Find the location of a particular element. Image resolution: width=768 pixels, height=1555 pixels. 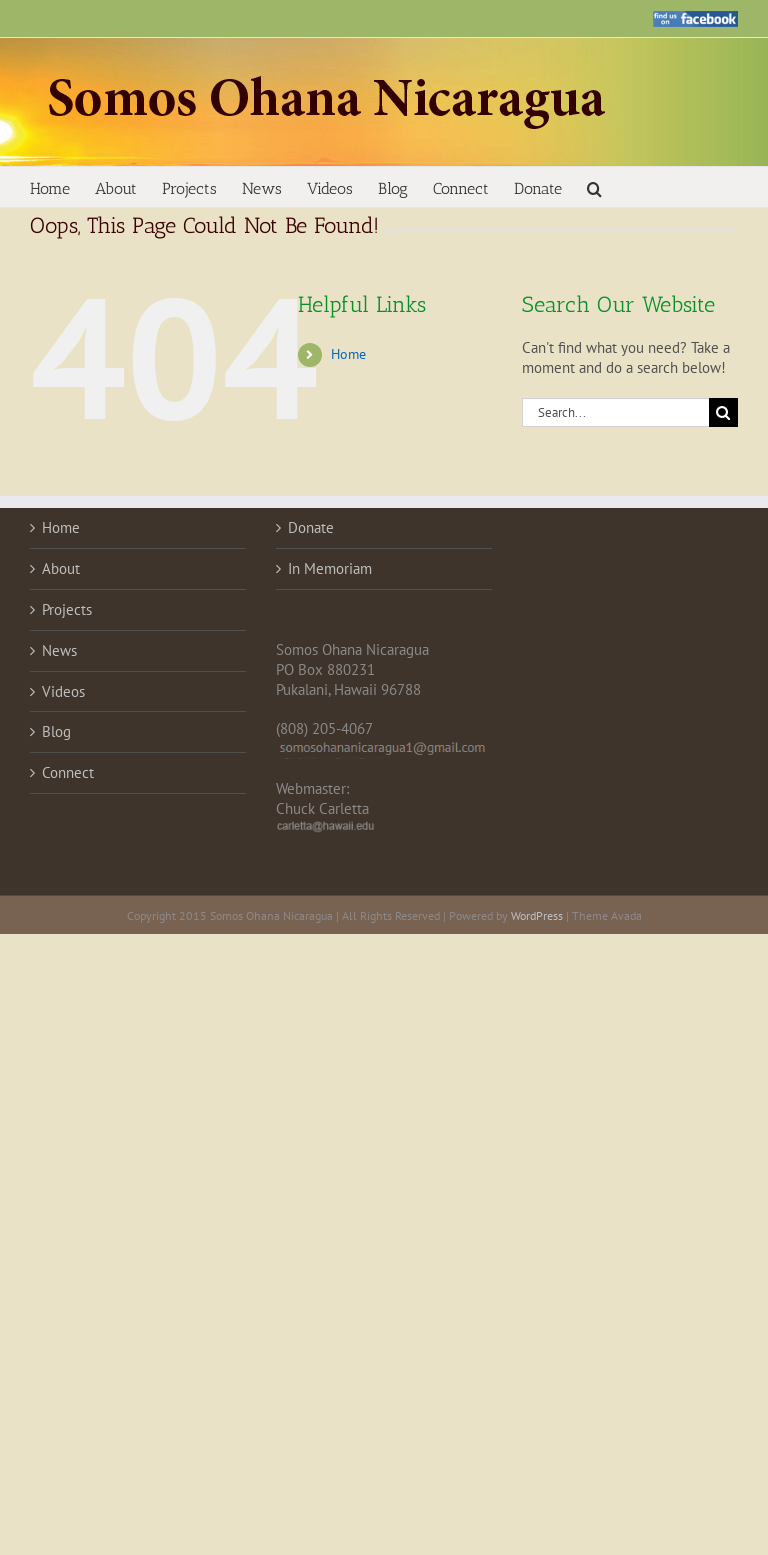

WordPress is located at coordinates (537, 915).